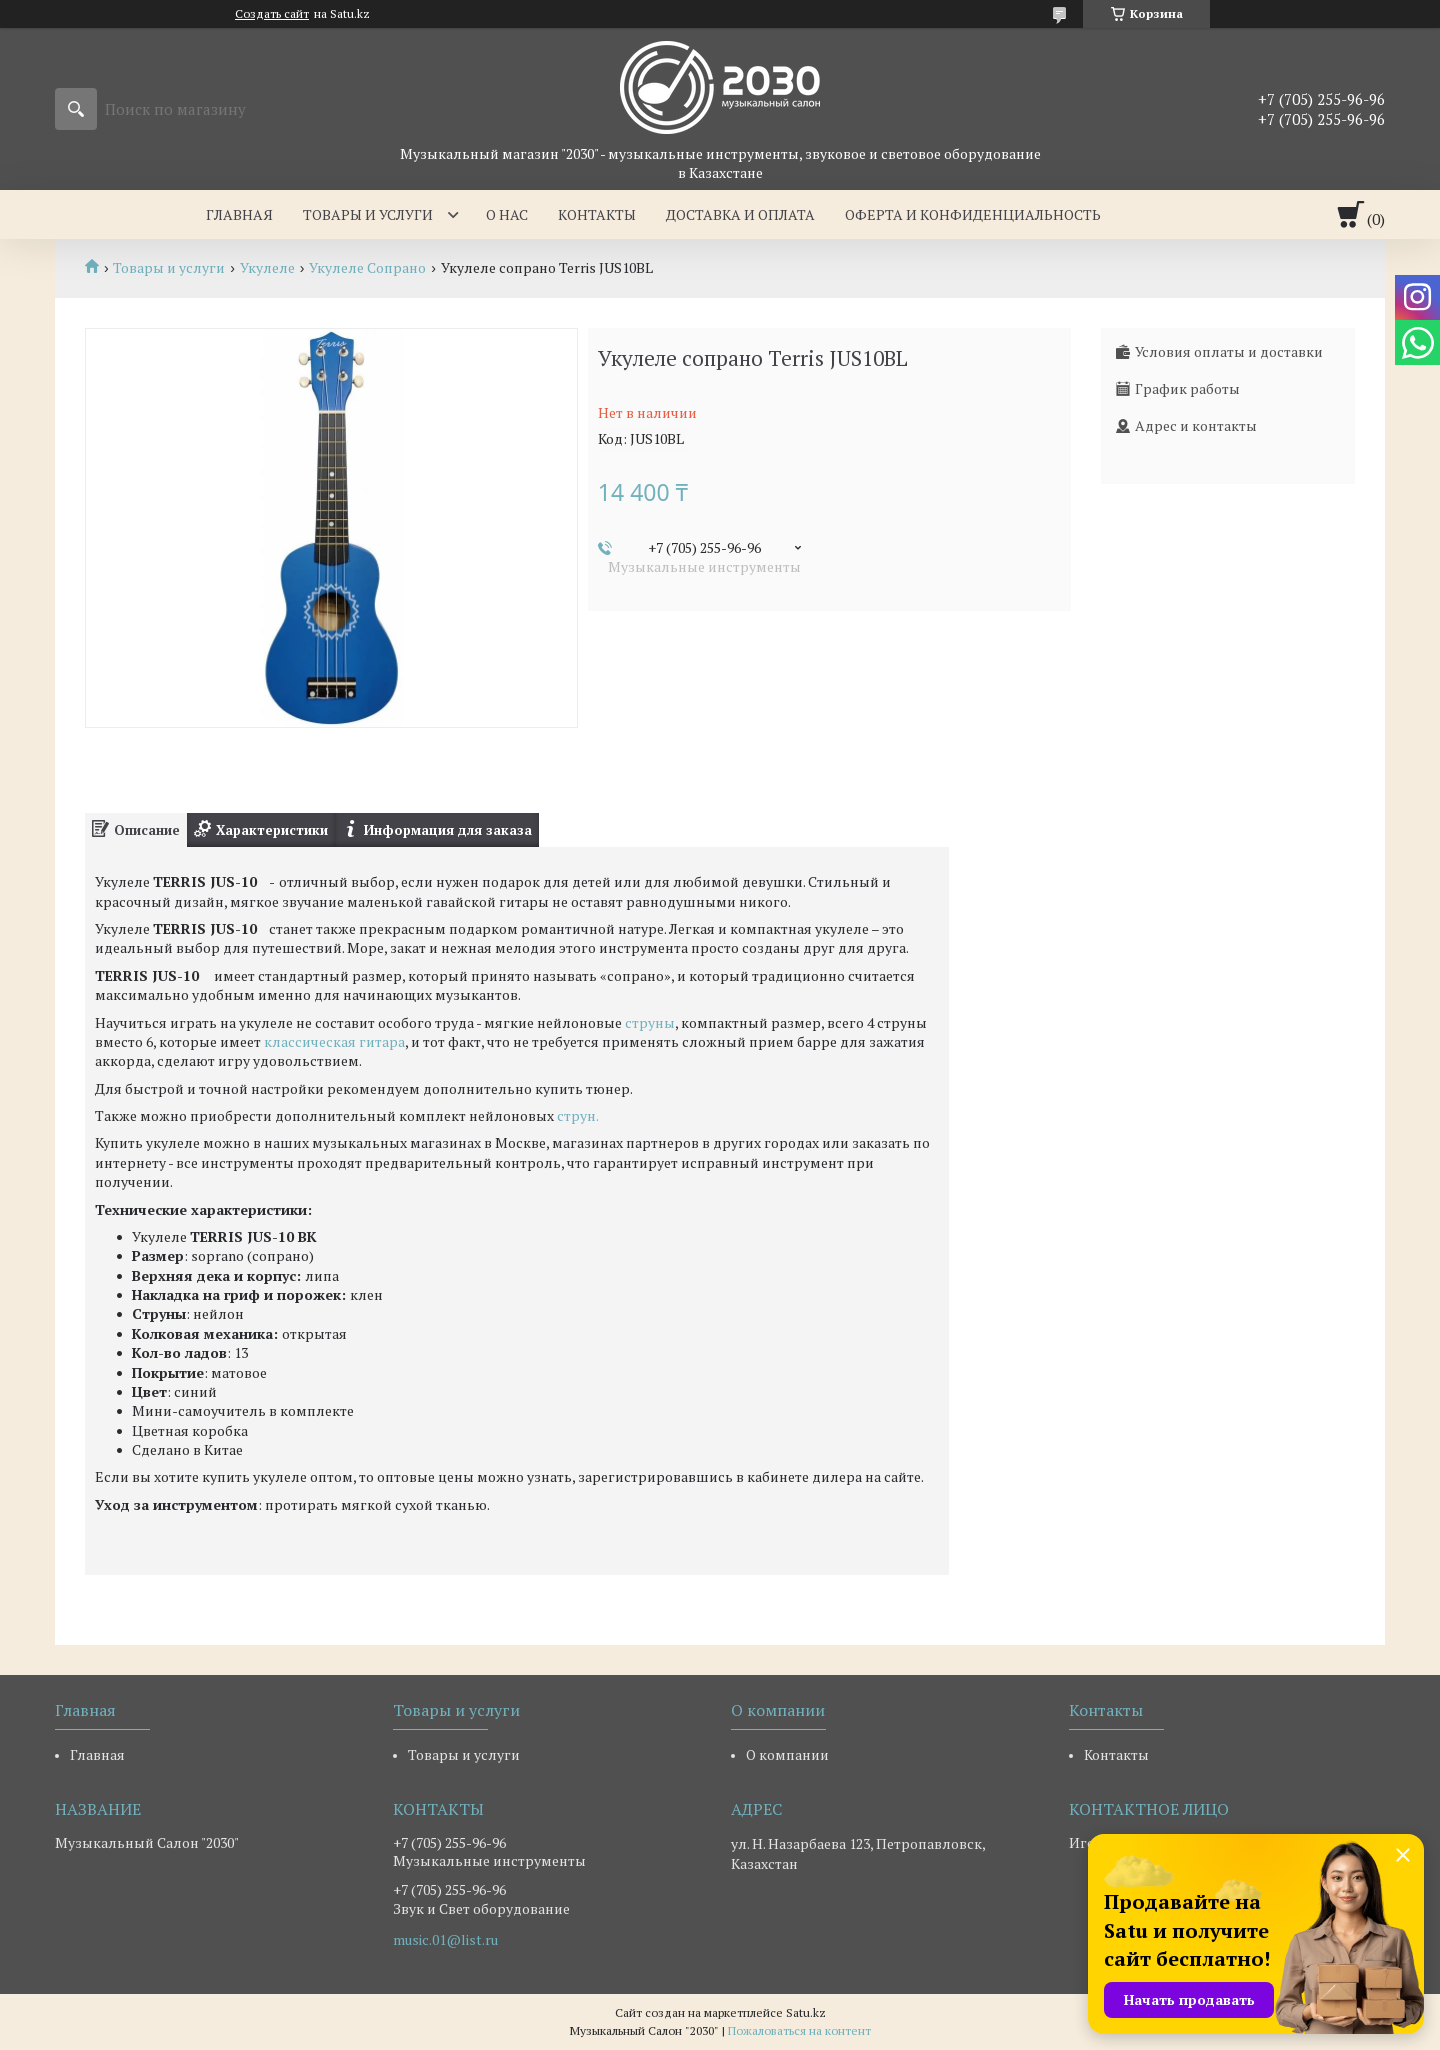 Image resolution: width=1440 pixels, height=2050 pixels. What do you see at coordinates (740, 214) in the screenshot?
I see `Доставка и оплата` at bounding box center [740, 214].